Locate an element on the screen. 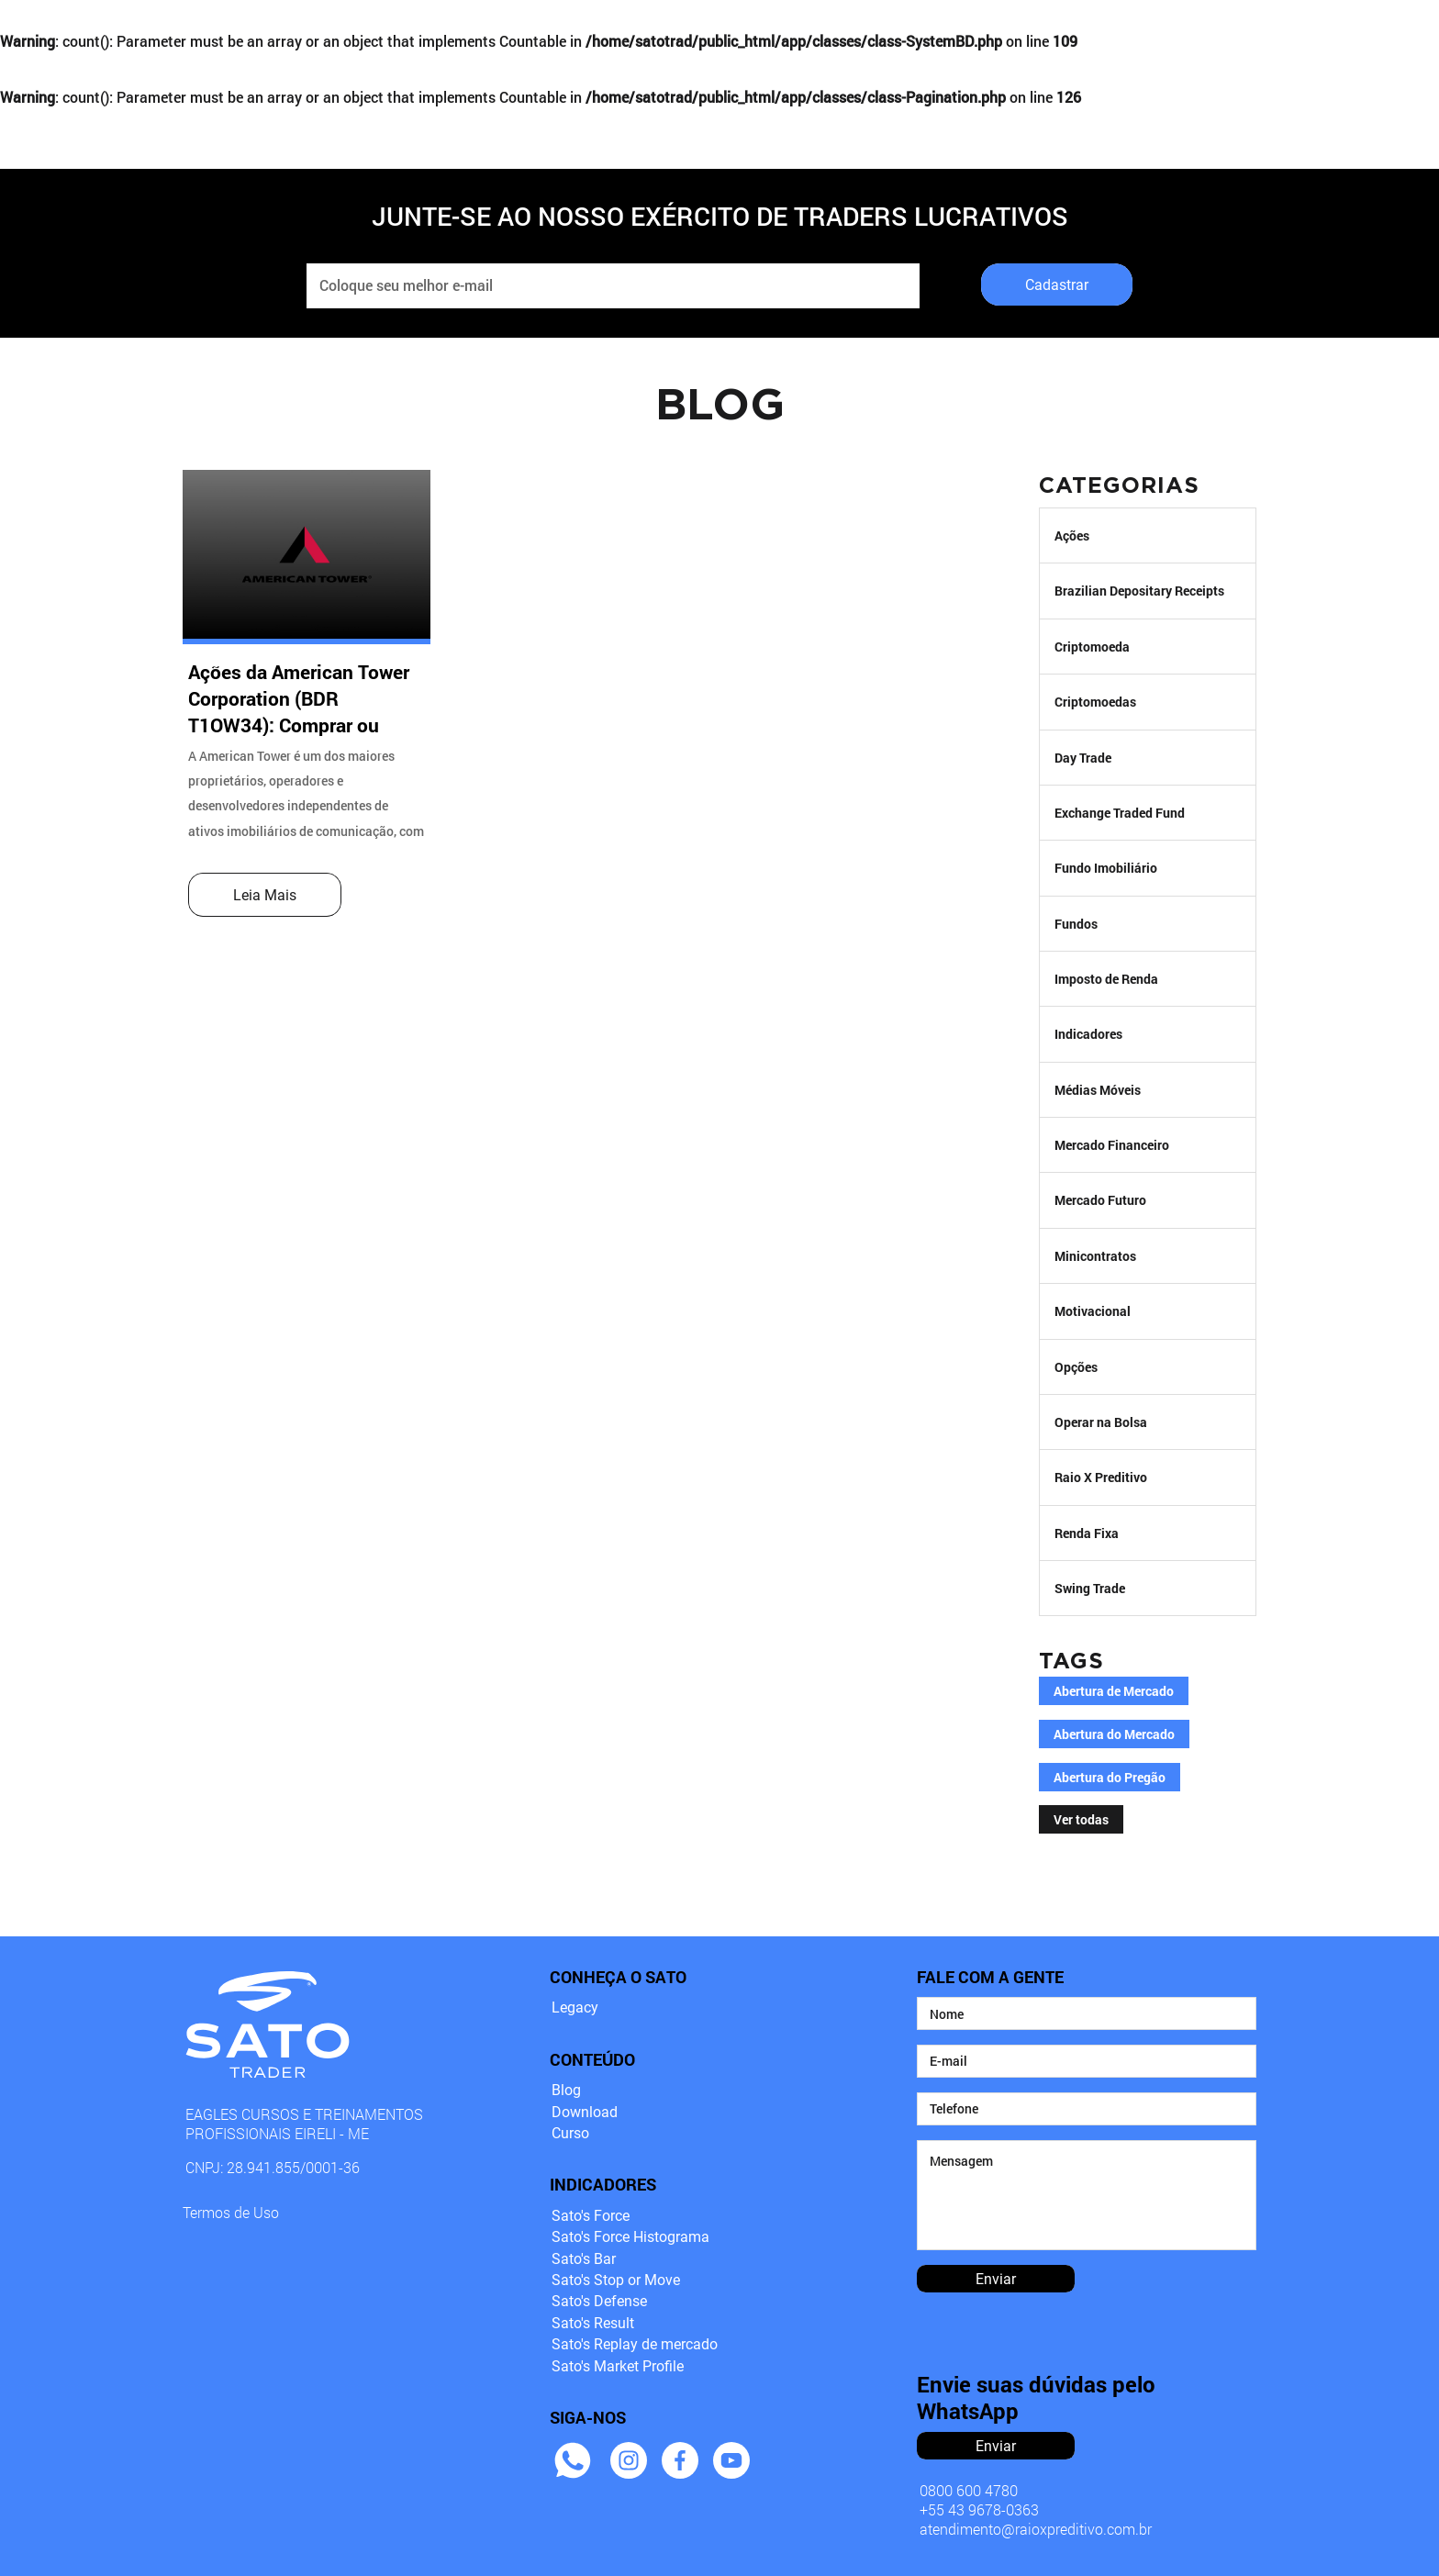 The image size is (1439, 2576). Blog is located at coordinates (566, 2090).